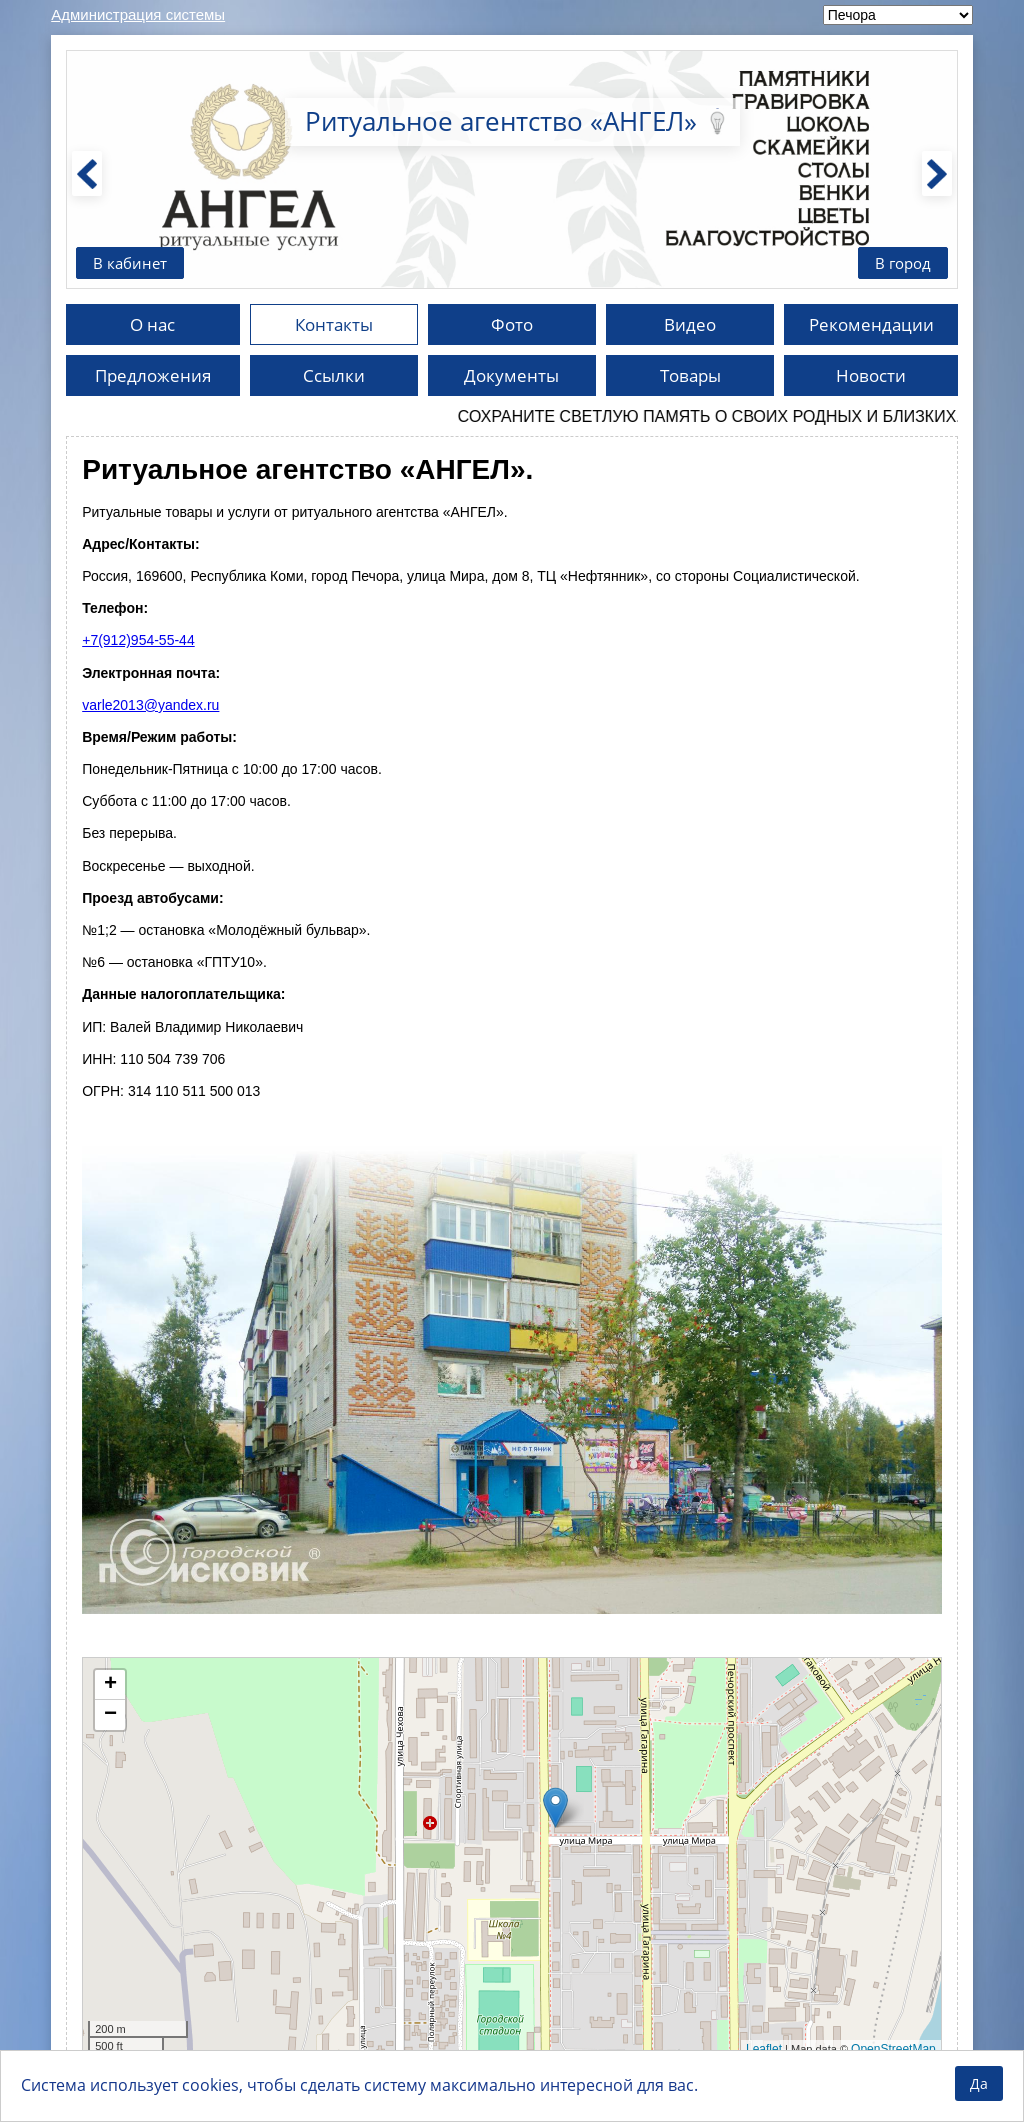 This screenshot has height=2122, width=1024. Describe the element at coordinates (512, 325) in the screenshot. I see `Фото` at that location.